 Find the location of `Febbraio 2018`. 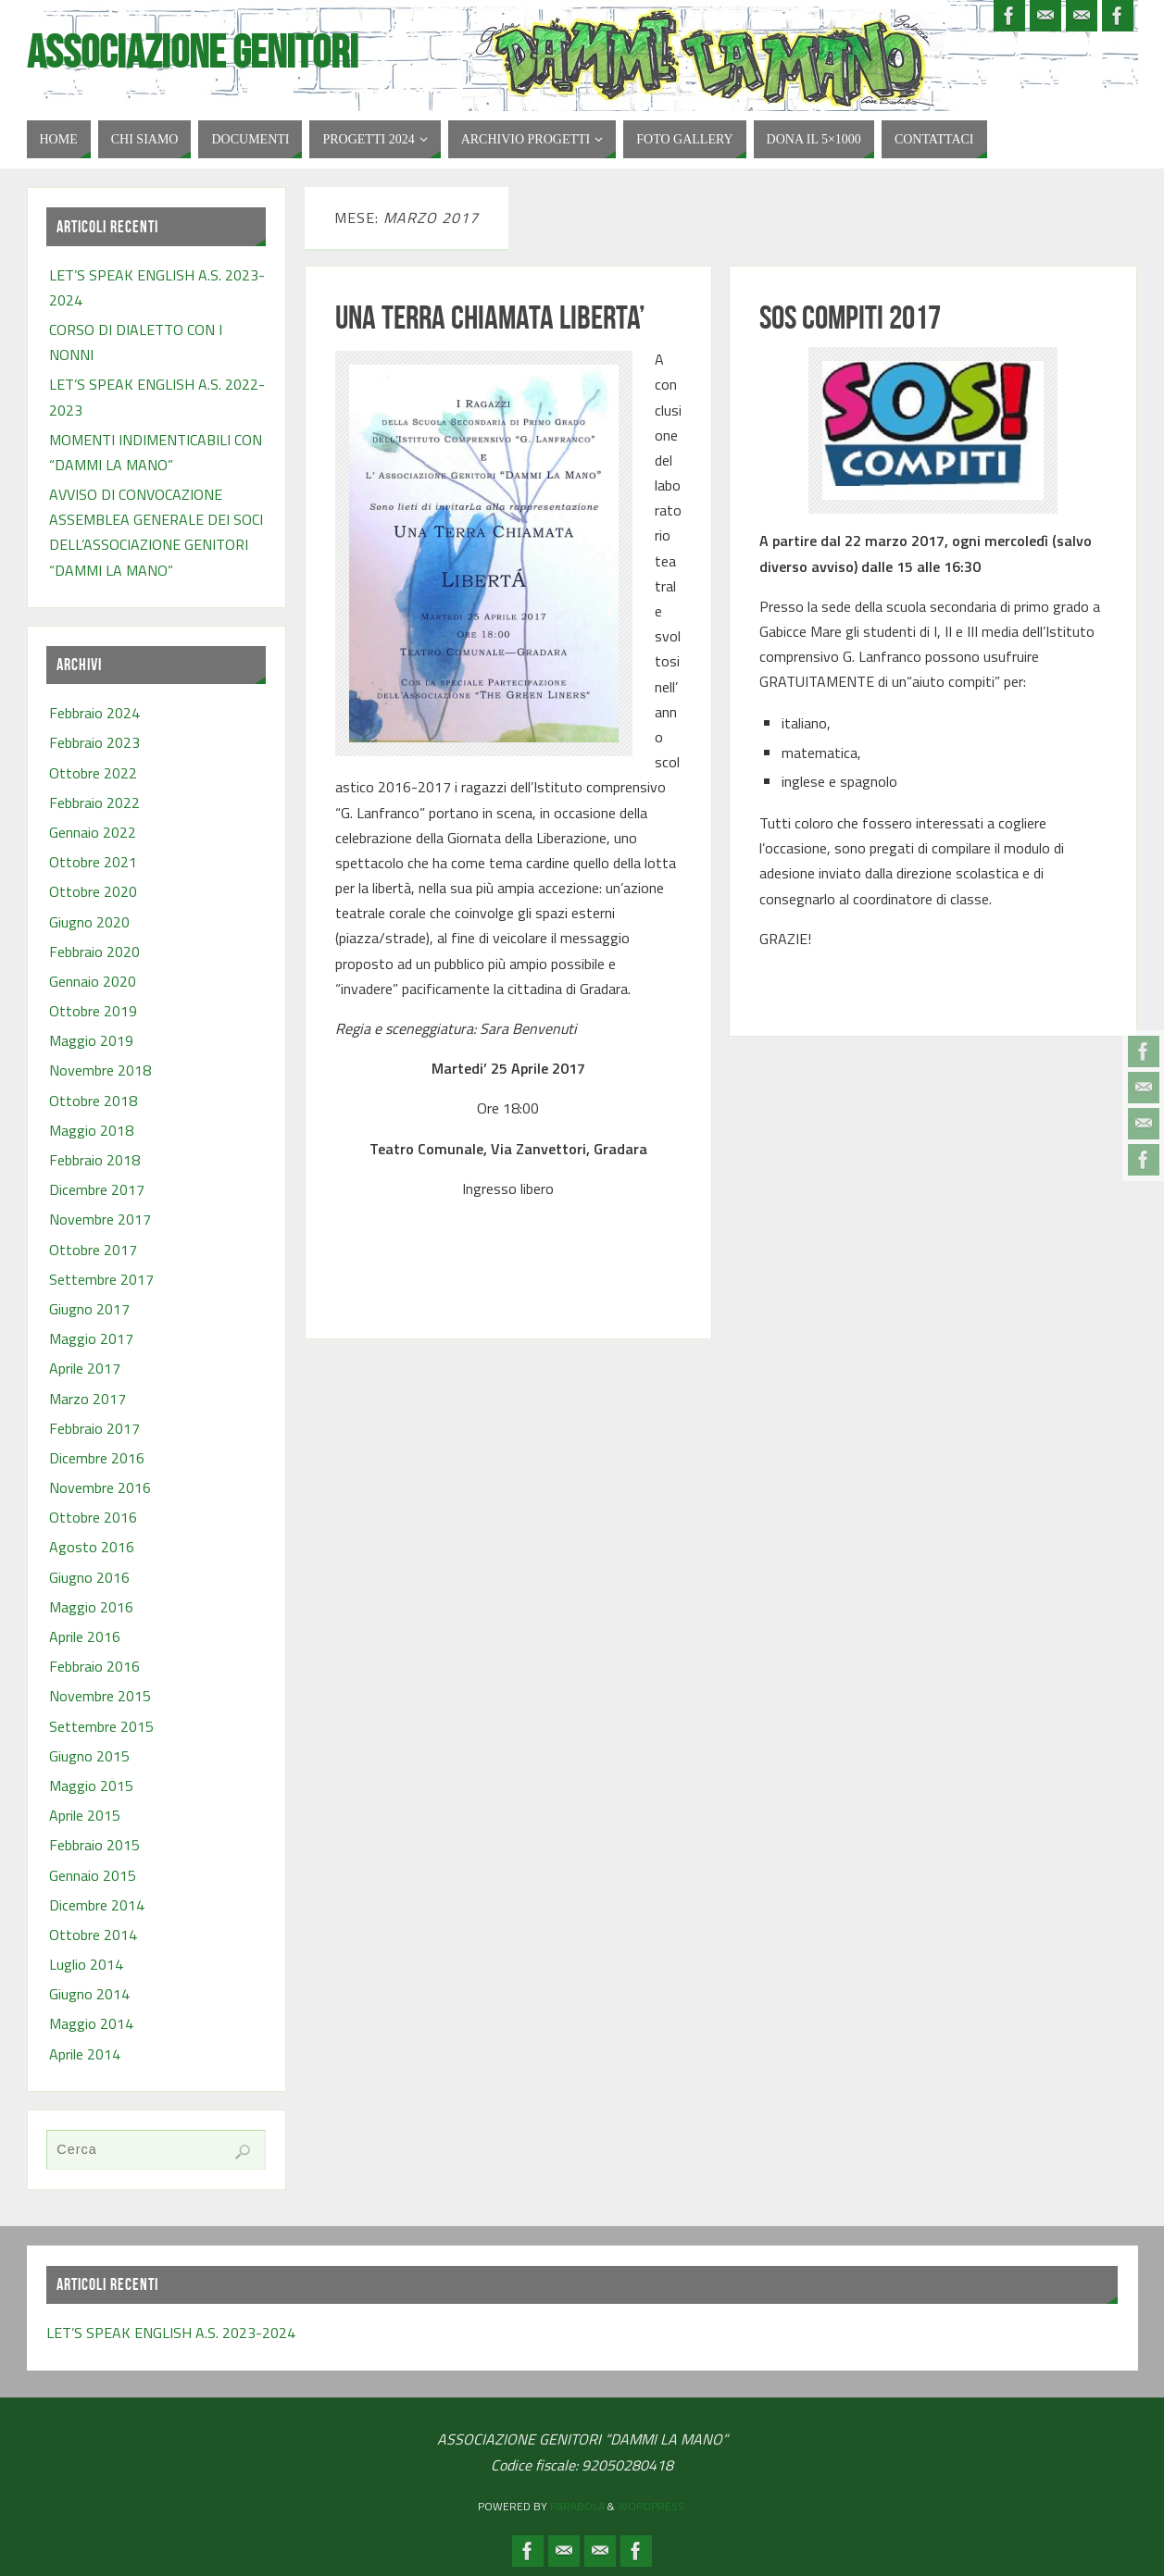

Febbraio 2018 is located at coordinates (94, 1160).